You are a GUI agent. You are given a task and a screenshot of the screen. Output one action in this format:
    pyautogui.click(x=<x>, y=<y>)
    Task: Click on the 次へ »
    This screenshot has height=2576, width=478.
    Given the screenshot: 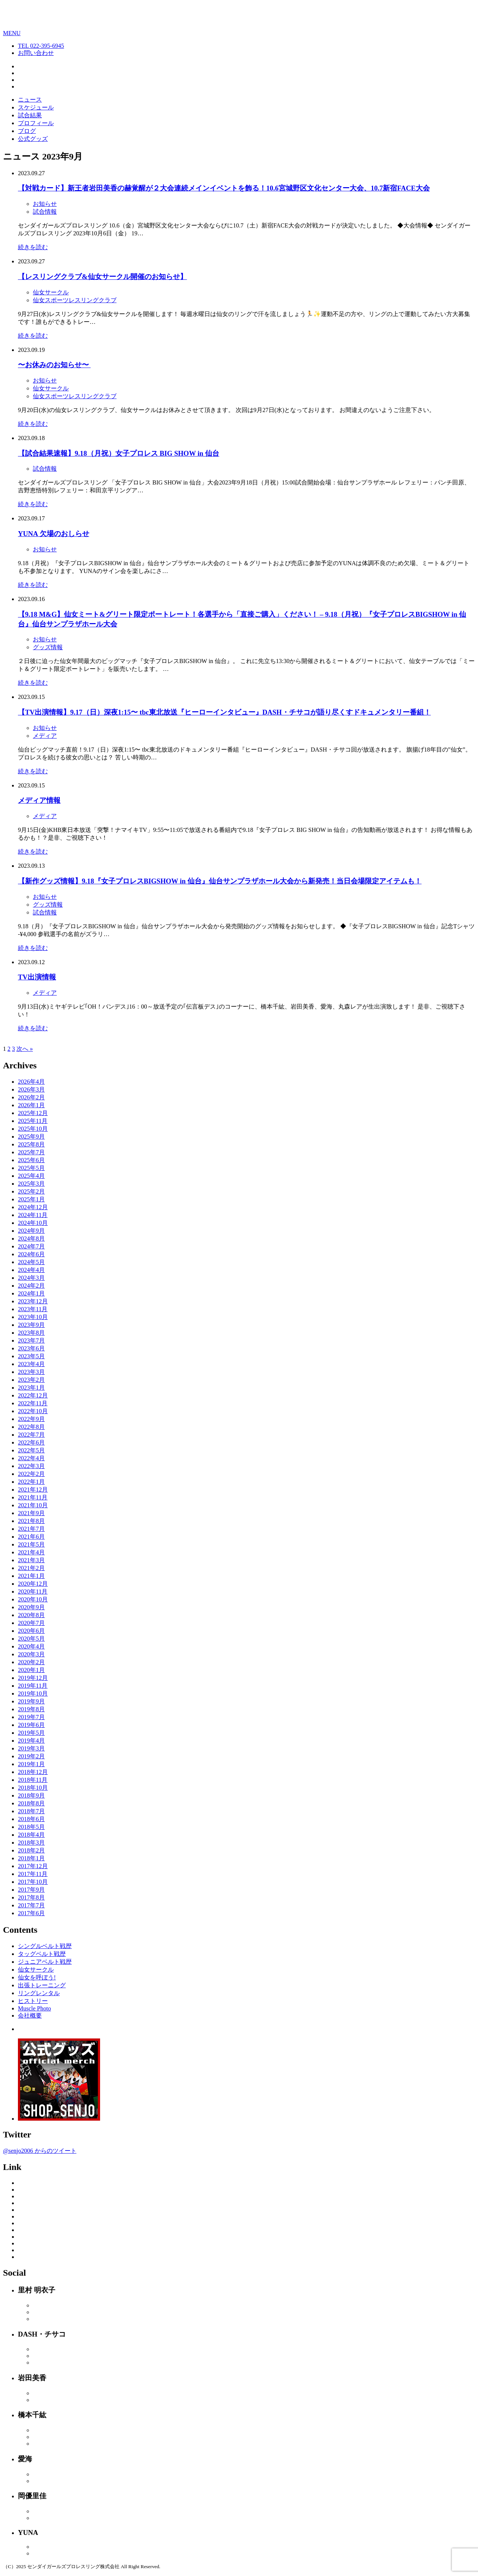 What is the action you would take?
    pyautogui.click(x=24, y=1049)
    